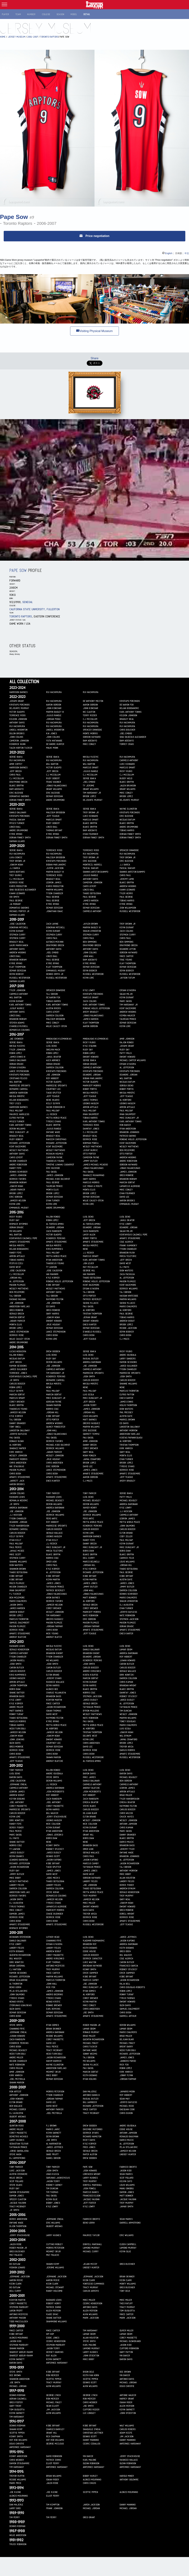 This screenshot has height=2576, width=189. I want to click on Roger Mason Jr., so click(92, 2024).